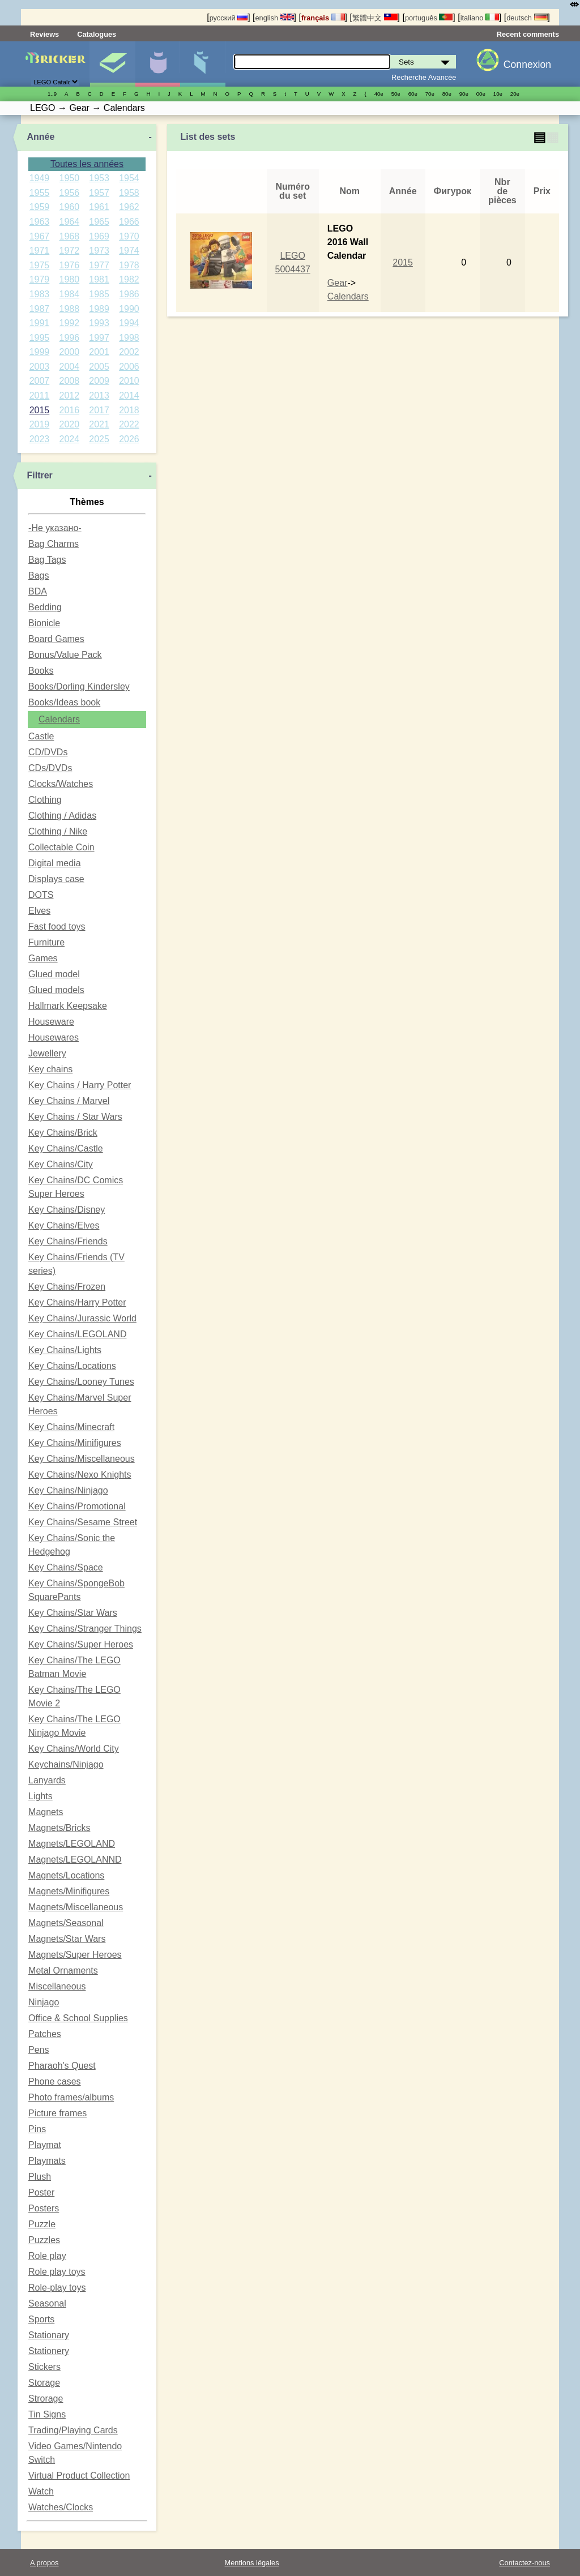  I want to click on 20е, so click(514, 94).